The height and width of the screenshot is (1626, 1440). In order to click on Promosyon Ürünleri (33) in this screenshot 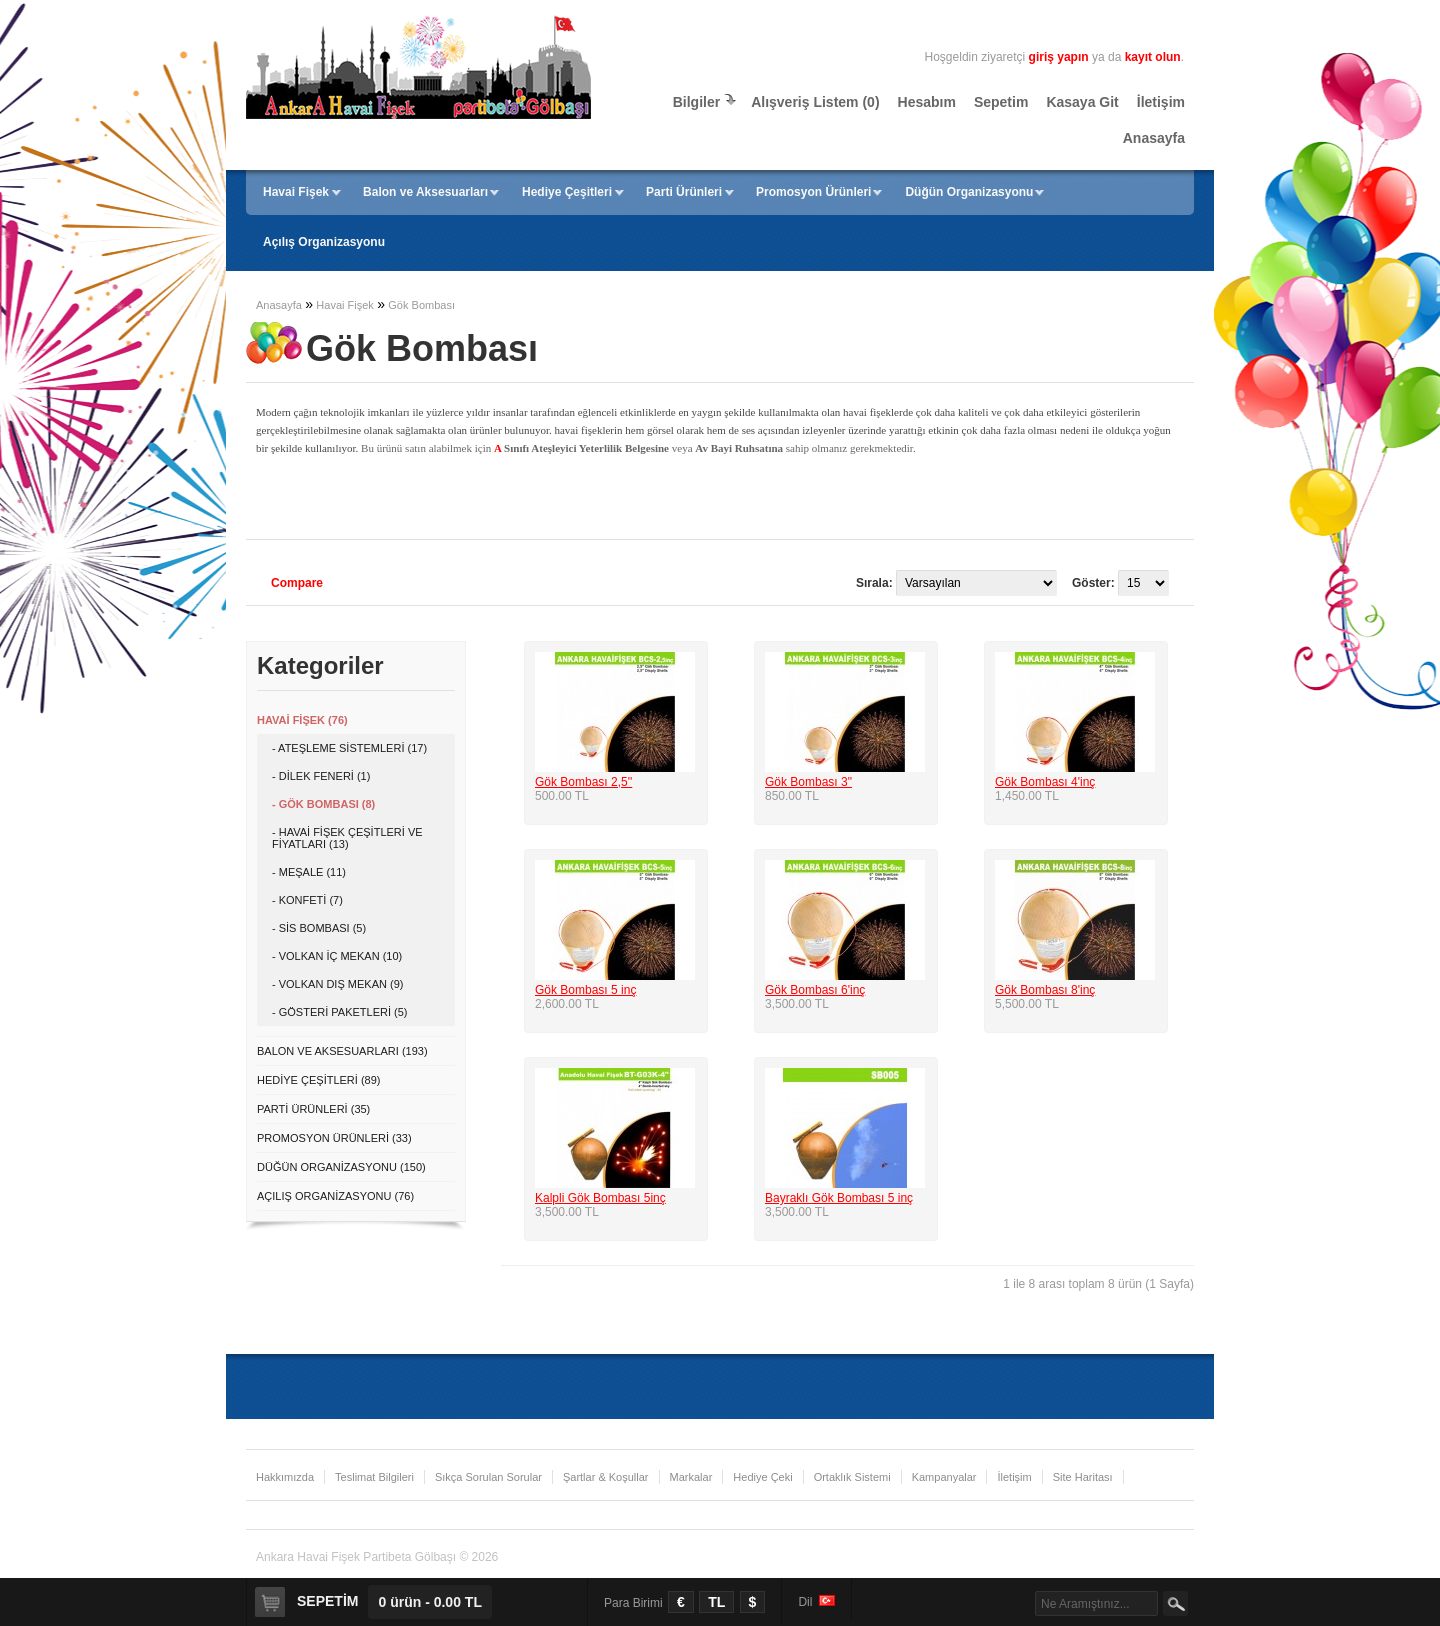, I will do `click(334, 1138)`.